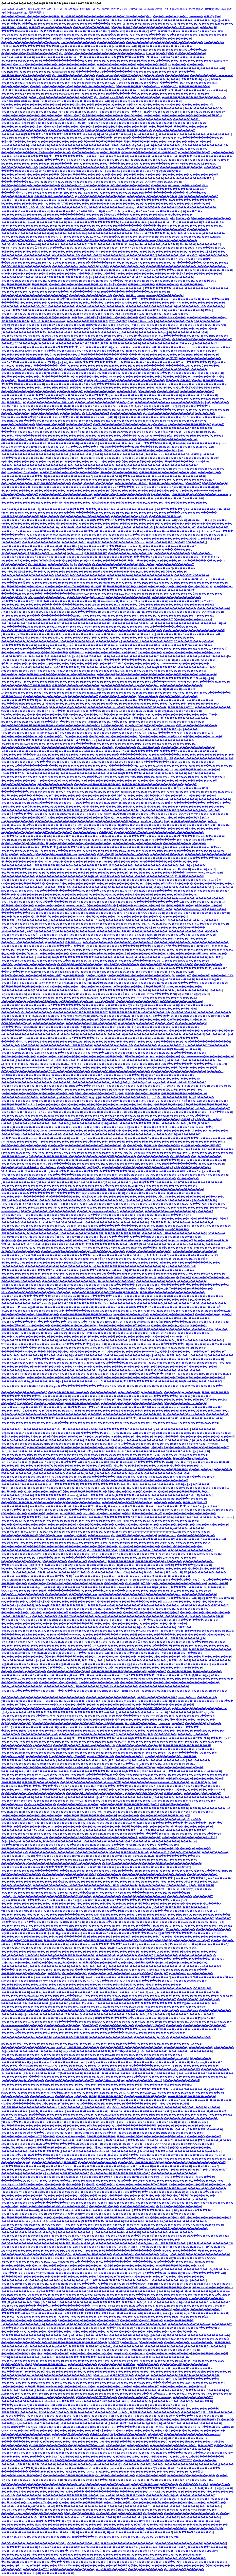 The height and width of the screenshot is (2576, 236). Describe the element at coordinates (135, 178) in the screenshot. I see `��Ʒ����һ��������������` at that location.